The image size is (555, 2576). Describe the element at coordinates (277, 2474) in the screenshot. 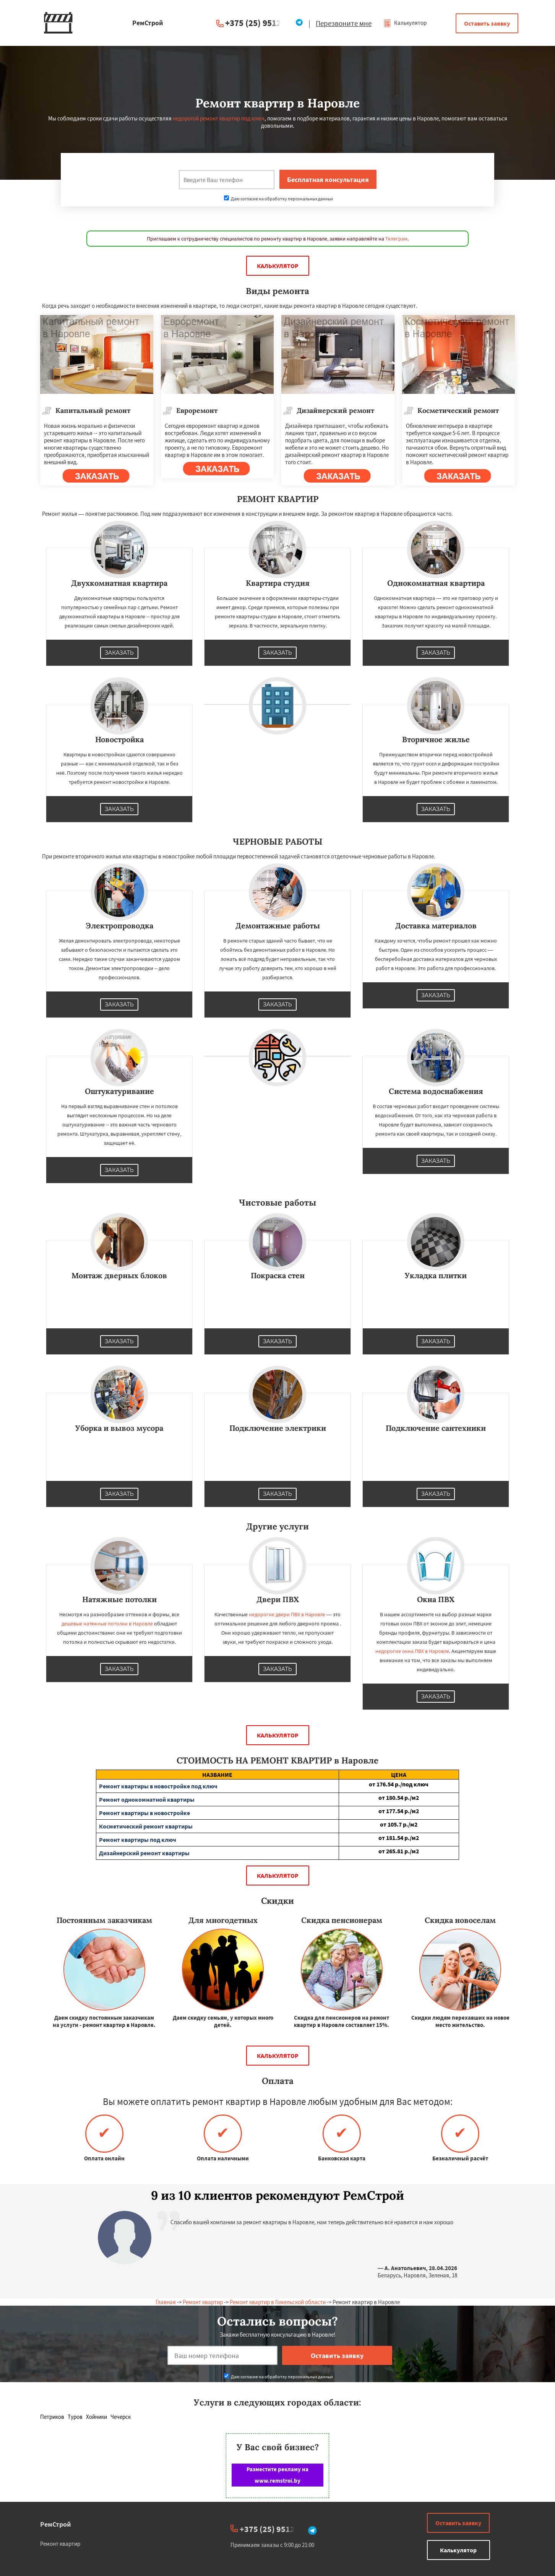

I see `Разместите рекламу на www.remstroi.by` at that location.